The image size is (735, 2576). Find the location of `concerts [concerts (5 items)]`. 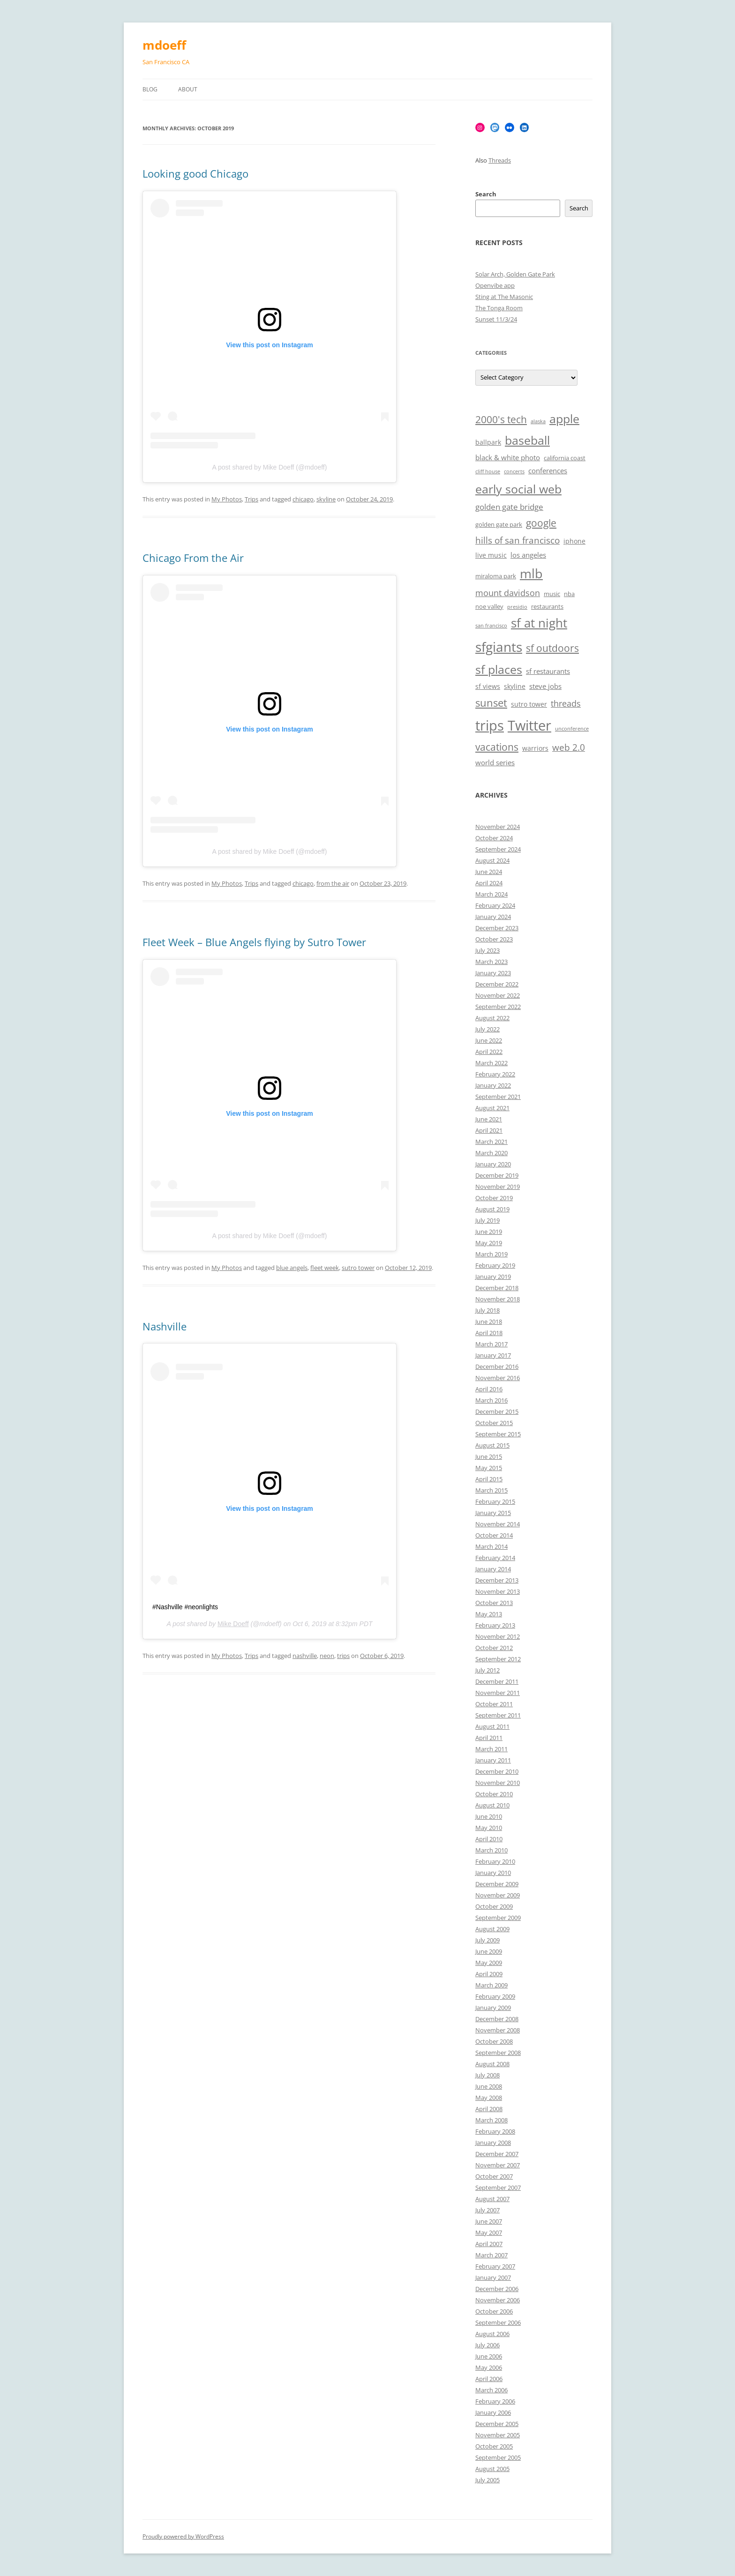

concerts [concerts (5 items)] is located at coordinates (514, 471).